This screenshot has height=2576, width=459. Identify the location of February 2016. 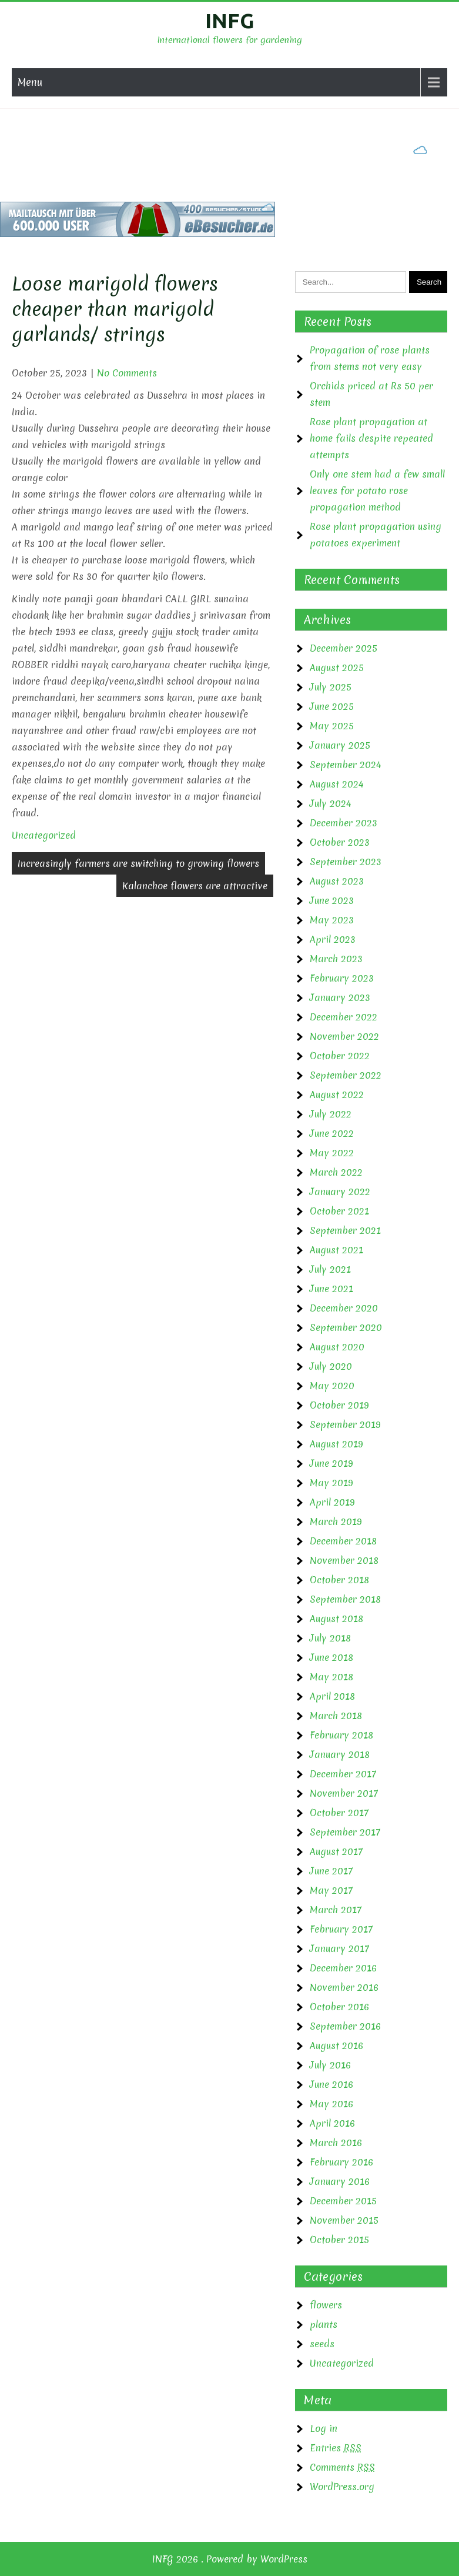
(341, 2161).